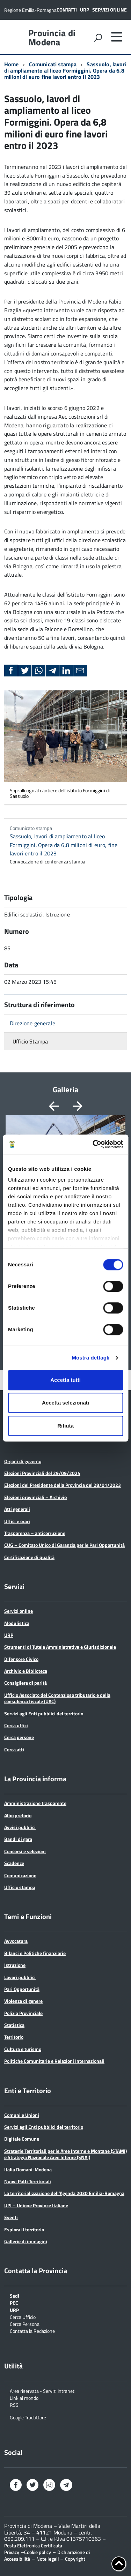  I want to click on Ufficio stampa, so click(19, 1887).